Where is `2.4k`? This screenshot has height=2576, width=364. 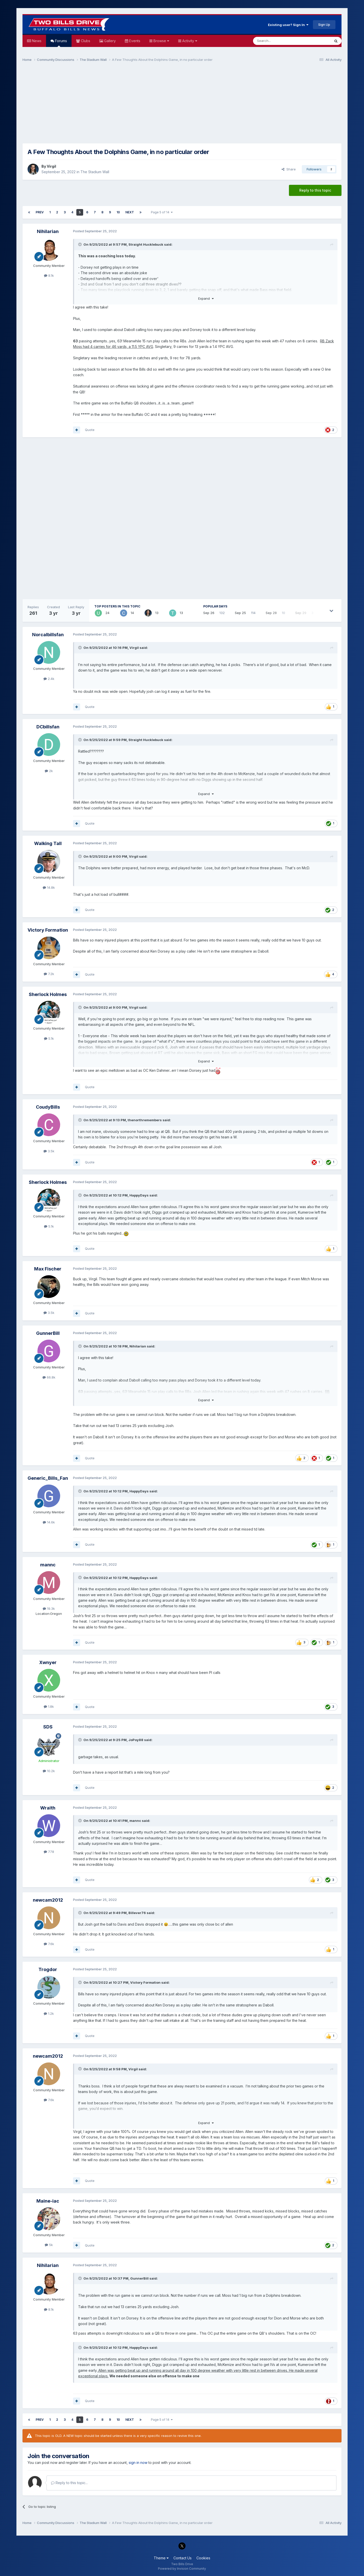
2.4k is located at coordinates (48, 679).